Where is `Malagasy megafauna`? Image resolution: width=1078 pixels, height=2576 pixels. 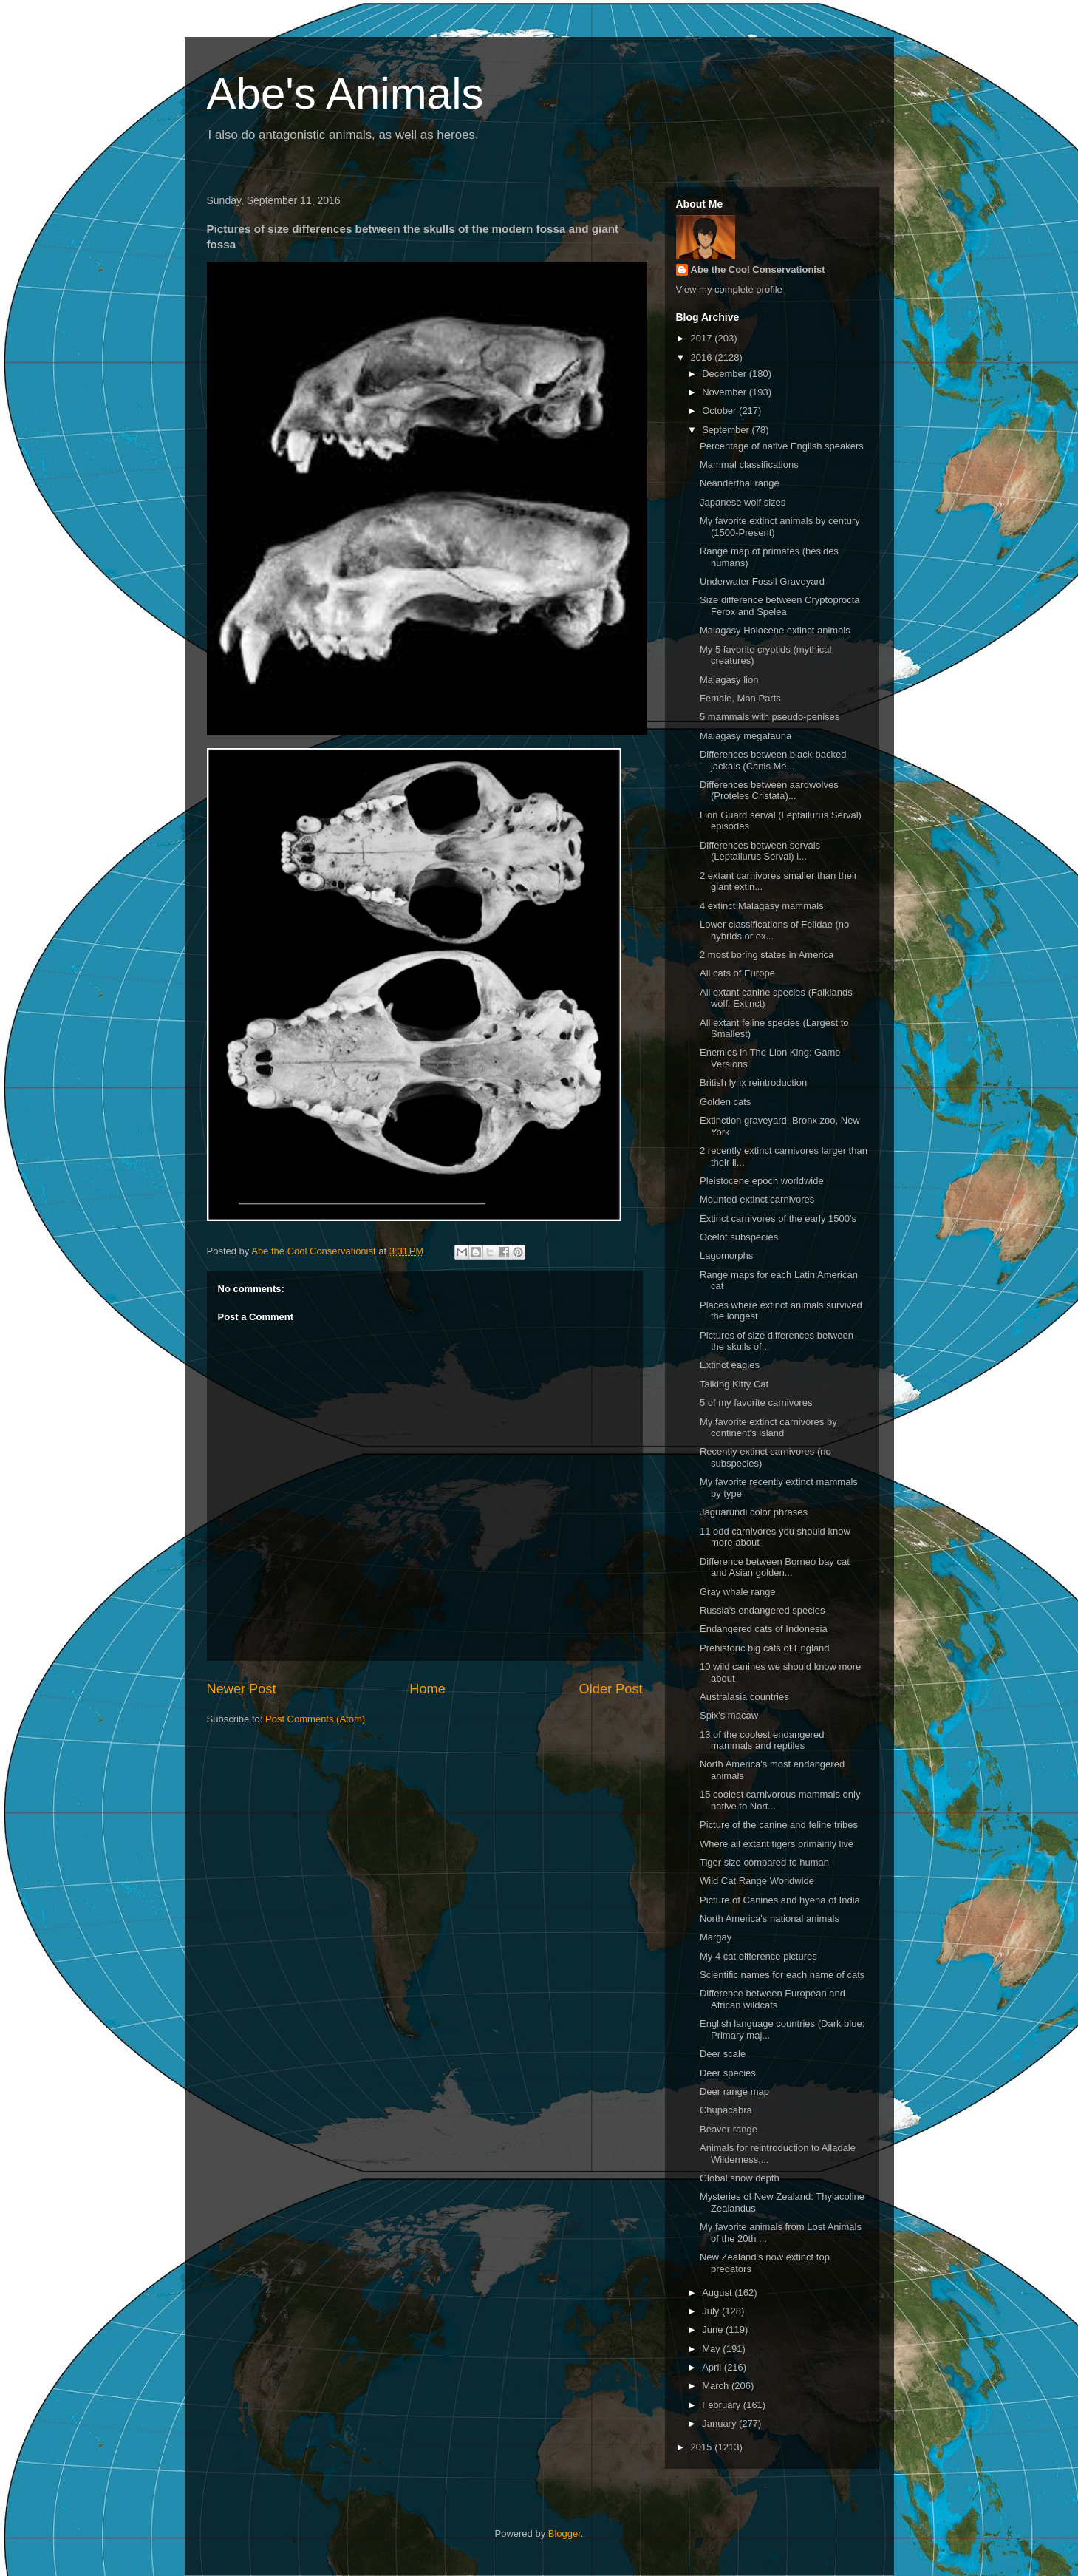
Malagasy megafauna is located at coordinates (745, 735).